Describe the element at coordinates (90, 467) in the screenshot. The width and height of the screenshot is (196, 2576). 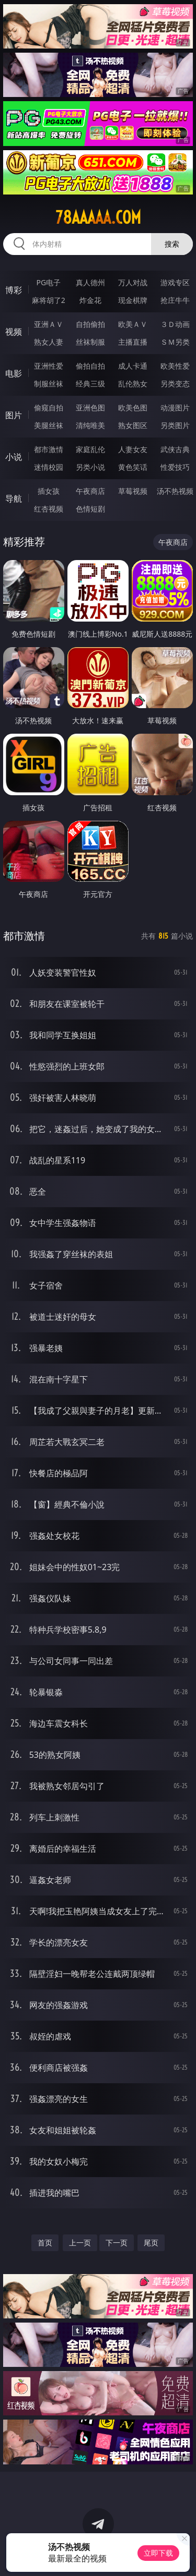
I see `另类小说` at that location.